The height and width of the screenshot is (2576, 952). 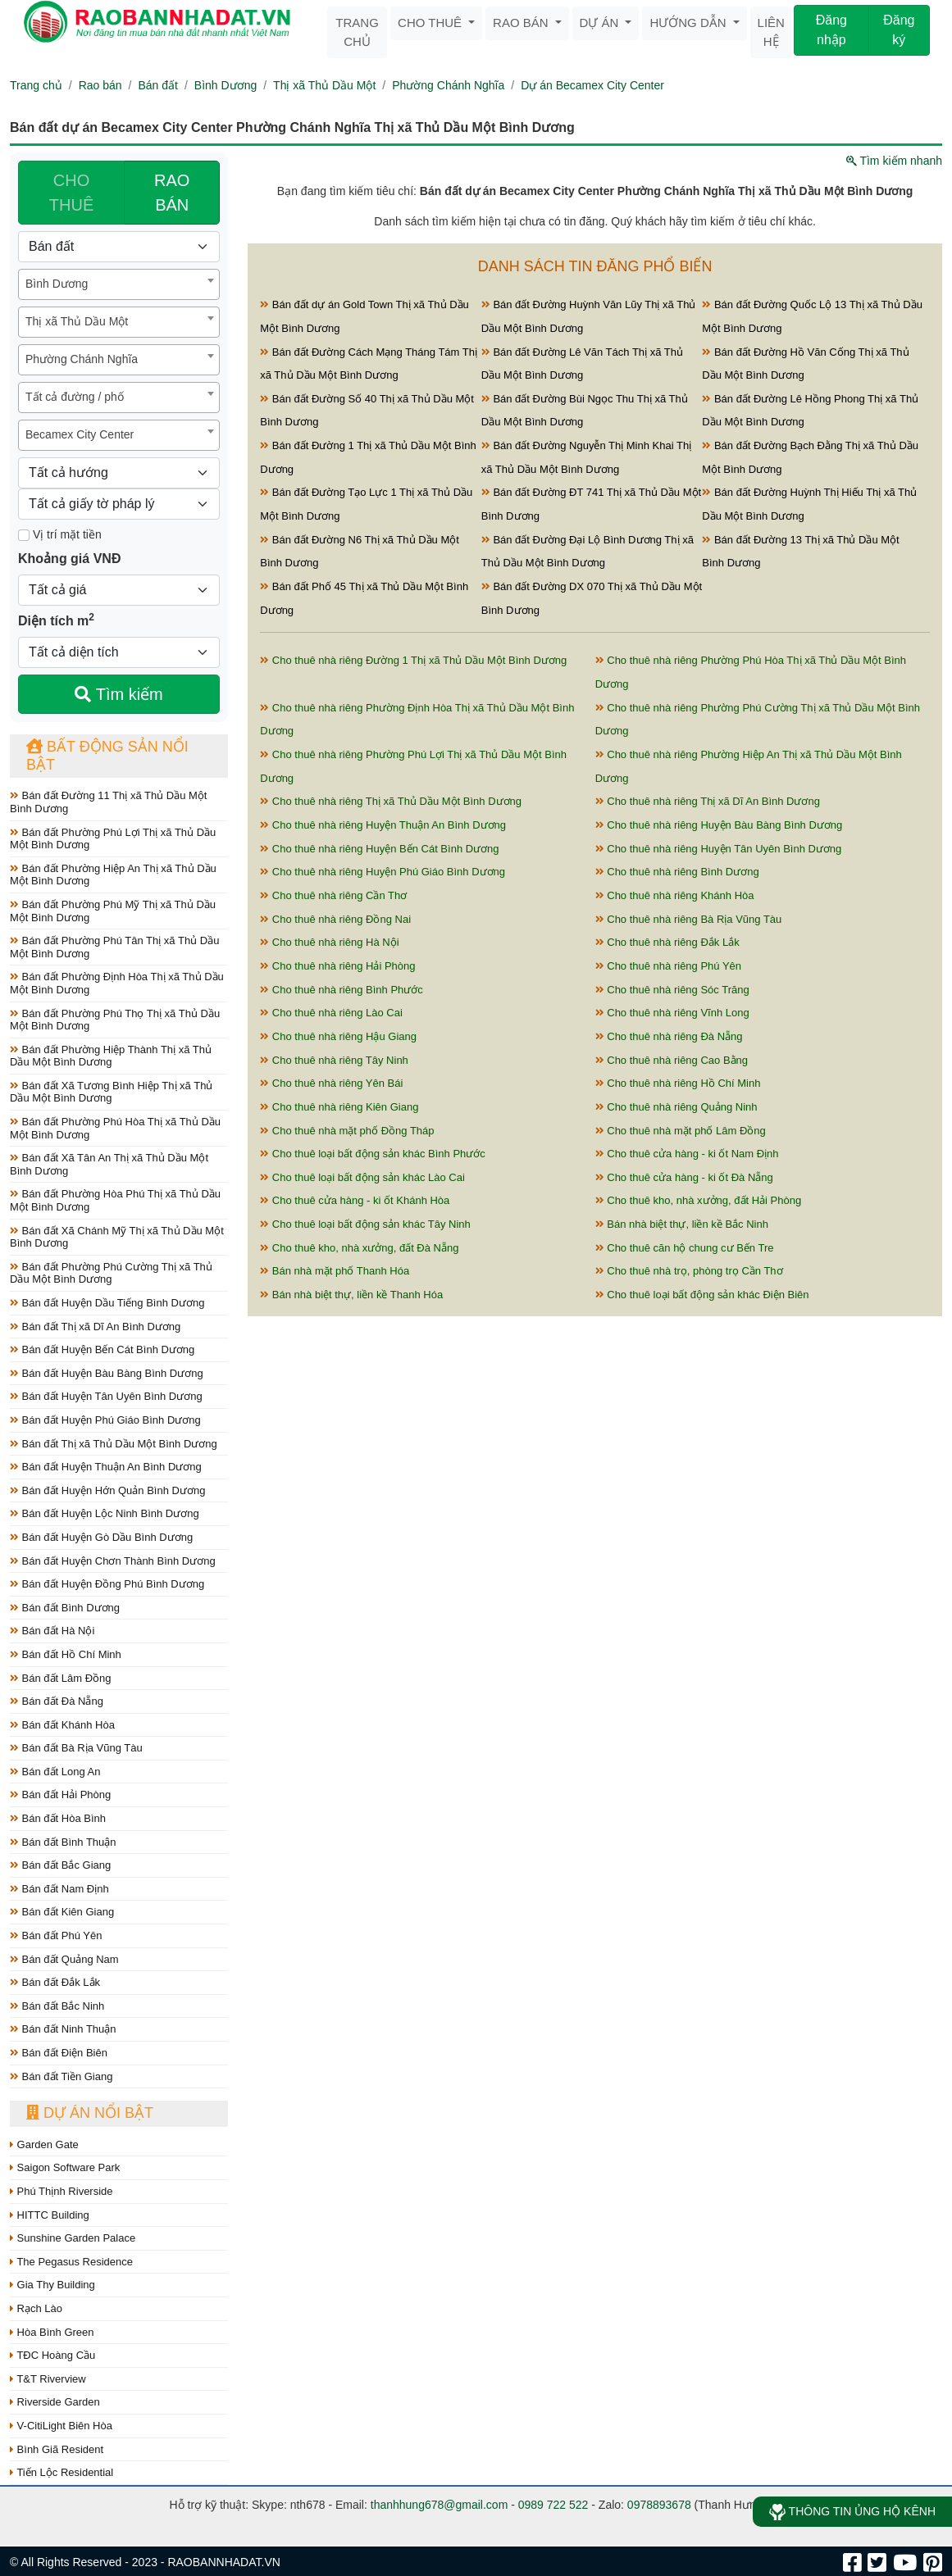 I want to click on Tiến Lộc Residential, so click(x=61, y=2472).